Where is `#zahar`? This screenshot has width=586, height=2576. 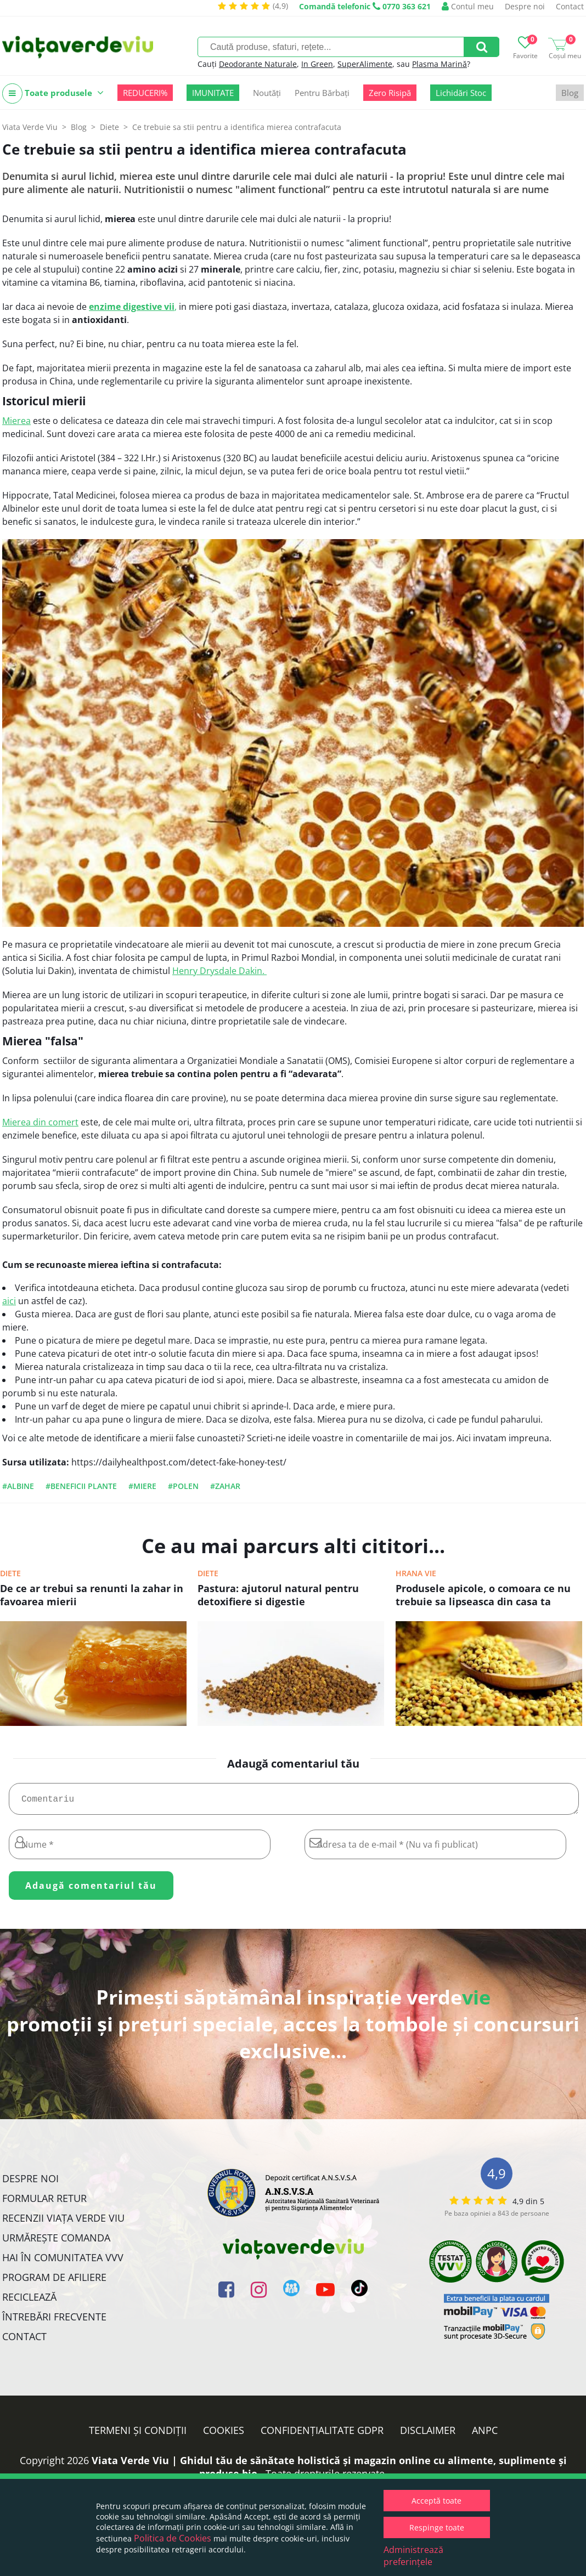 #zahar is located at coordinates (225, 1486).